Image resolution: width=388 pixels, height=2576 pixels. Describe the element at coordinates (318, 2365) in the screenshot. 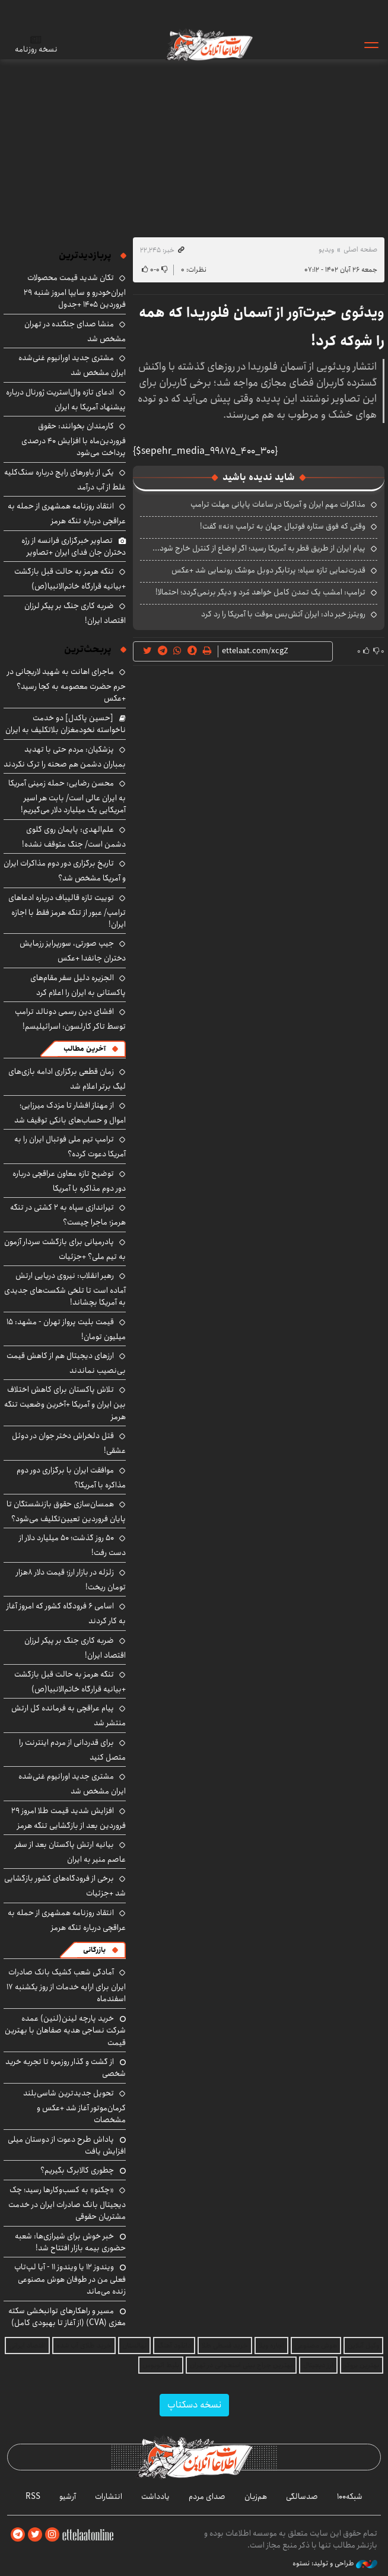

I see `ارز دیجیتال` at that location.